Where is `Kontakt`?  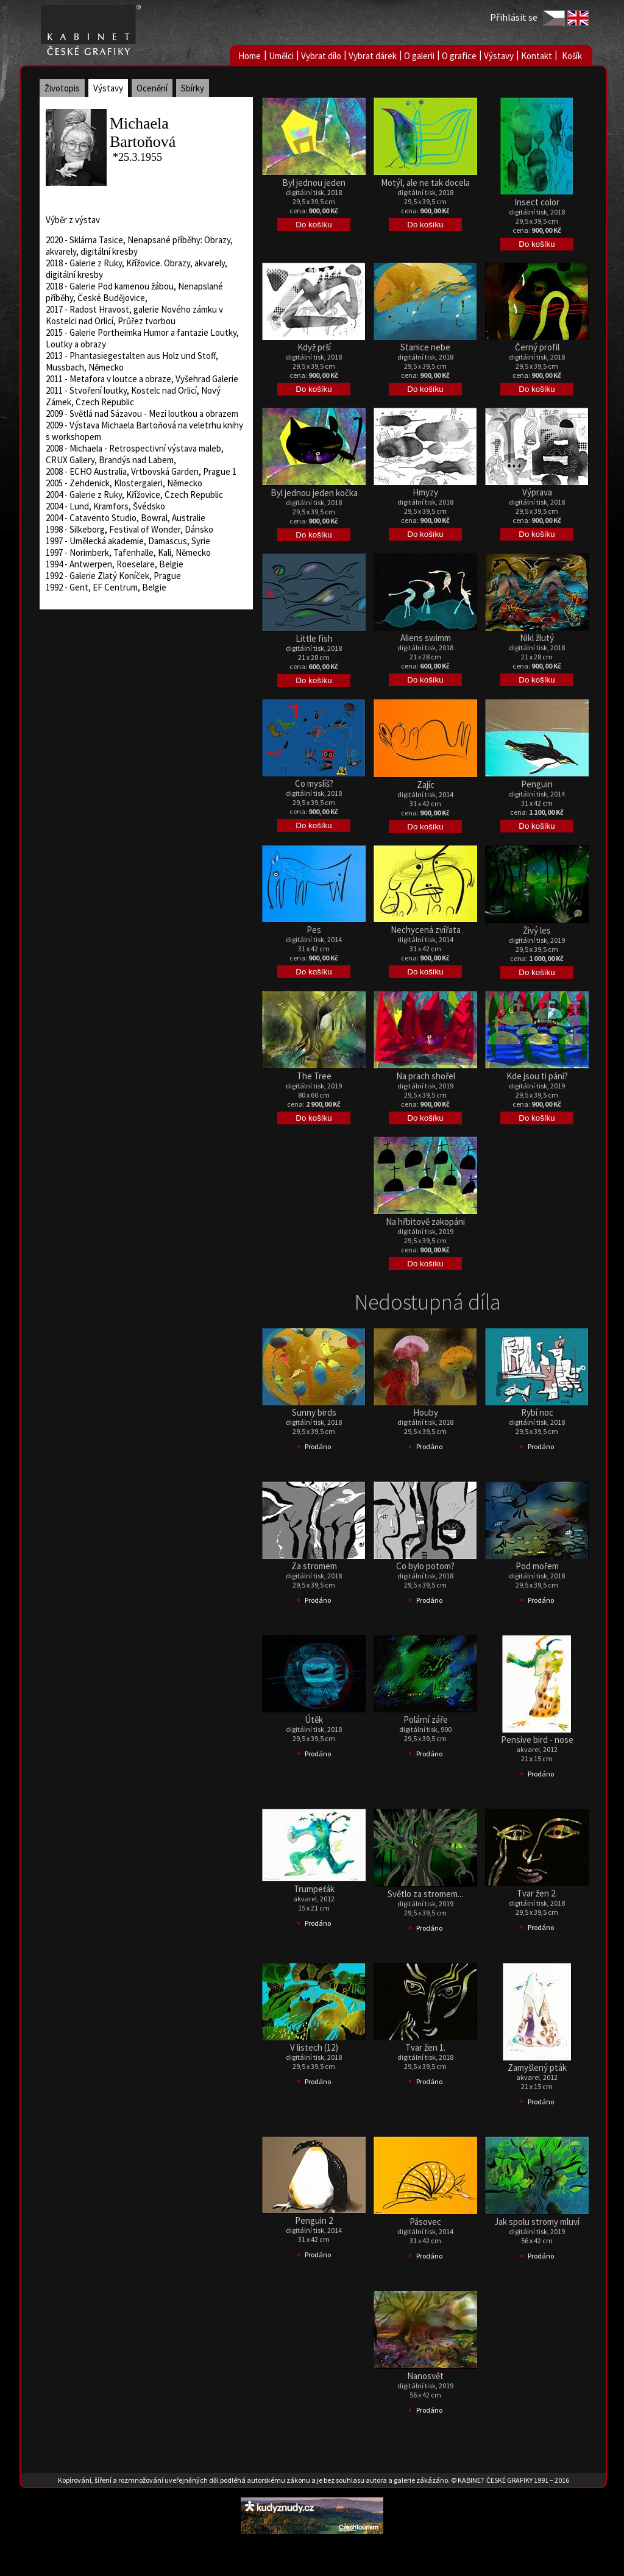
Kontakt is located at coordinates (536, 56).